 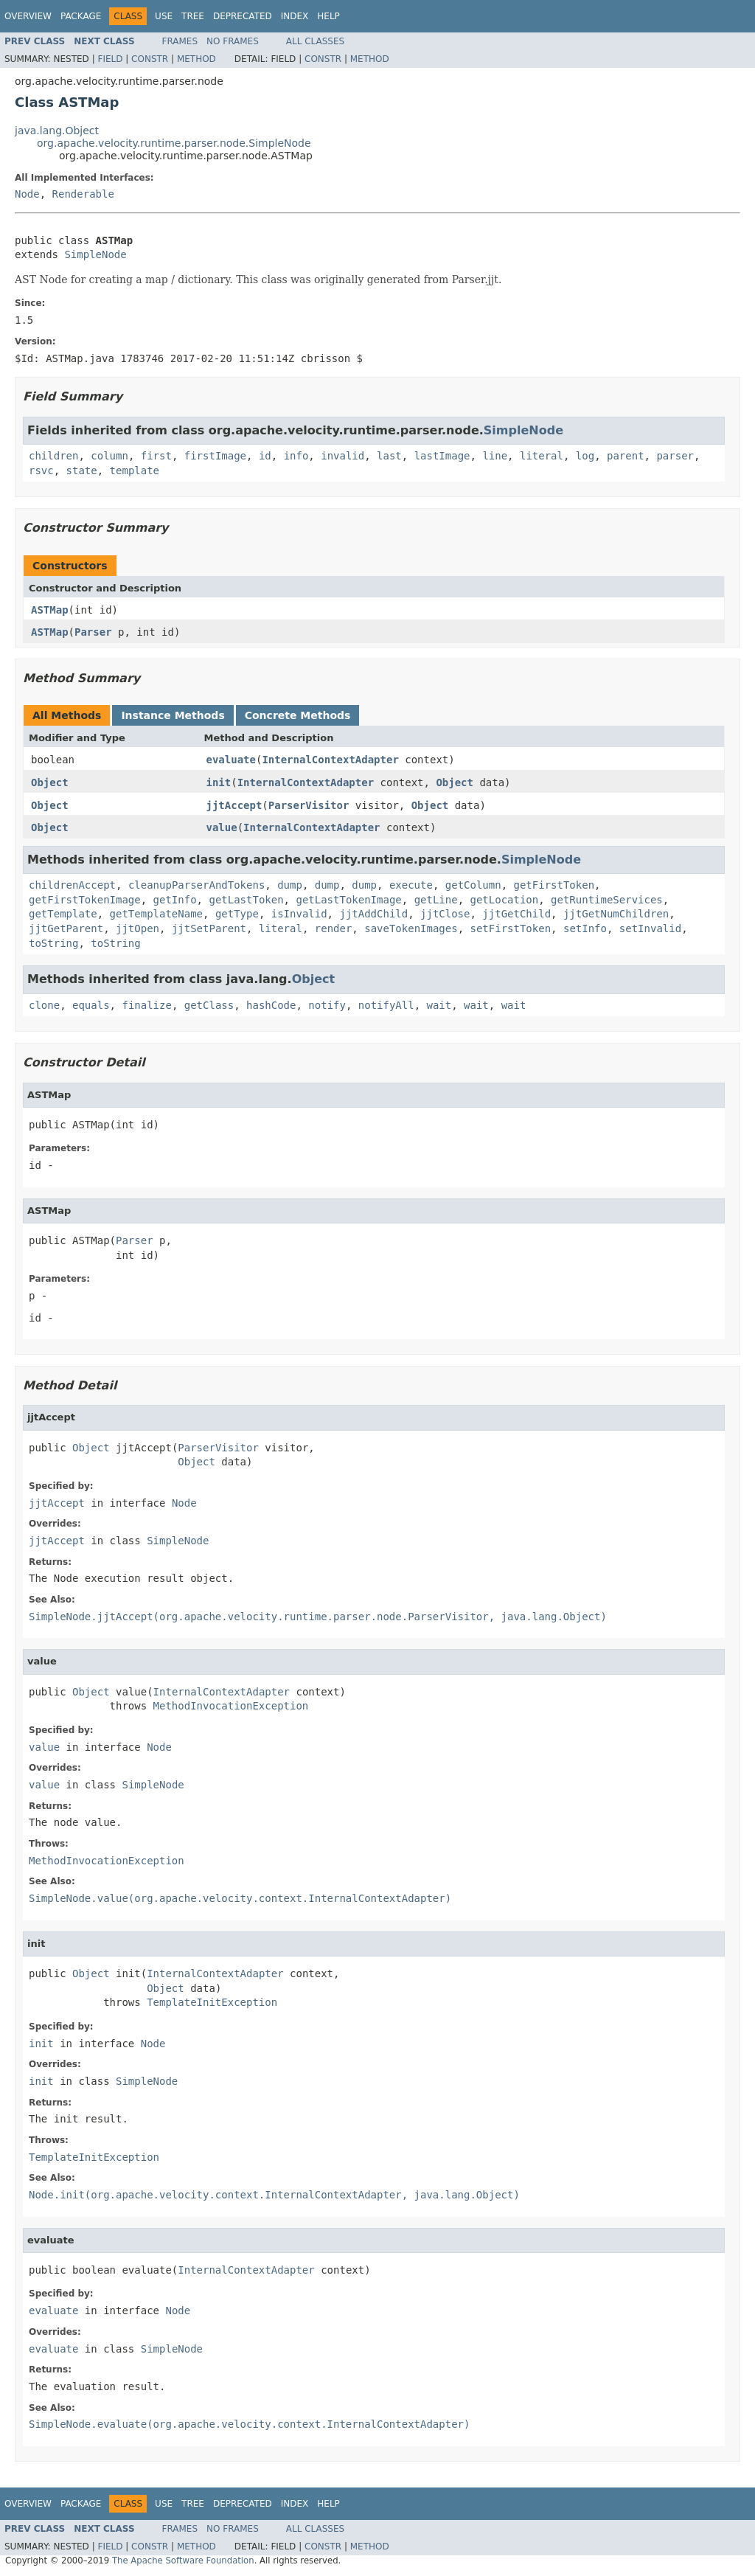 I want to click on parser, so click(x=675, y=456).